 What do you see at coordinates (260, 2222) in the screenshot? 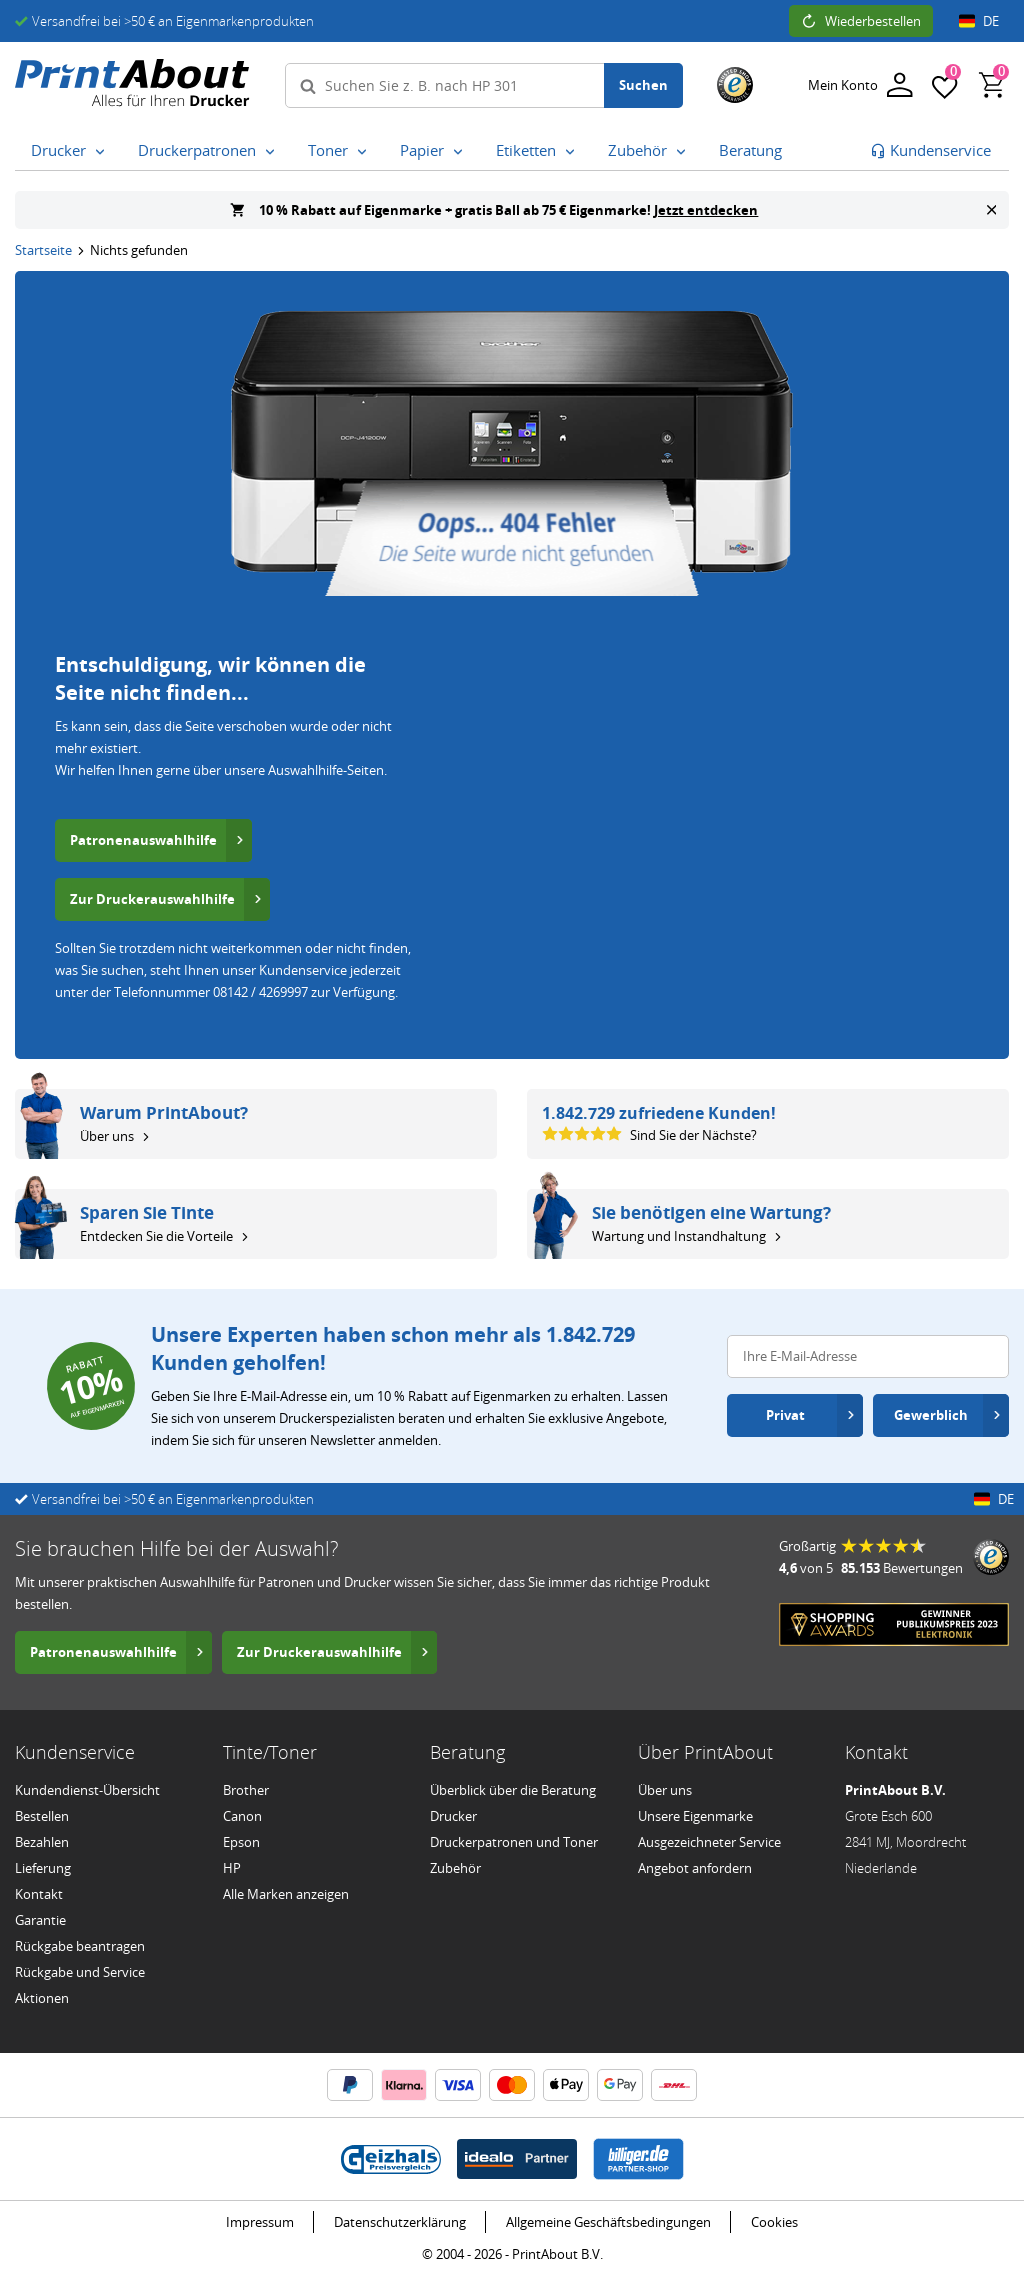
I see `Impressum` at bounding box center [260, 2222].